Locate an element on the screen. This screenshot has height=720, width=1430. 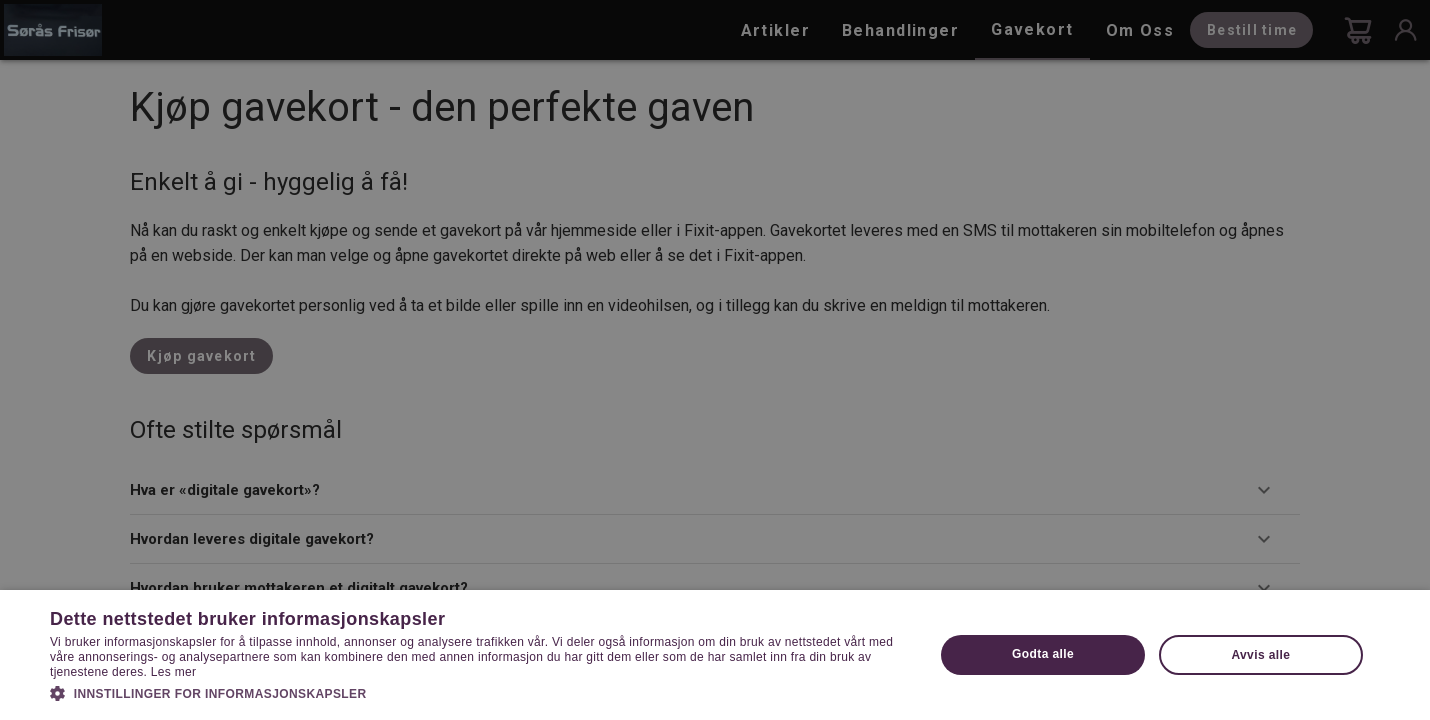
[dialog] is located at coordinates (715, 360).